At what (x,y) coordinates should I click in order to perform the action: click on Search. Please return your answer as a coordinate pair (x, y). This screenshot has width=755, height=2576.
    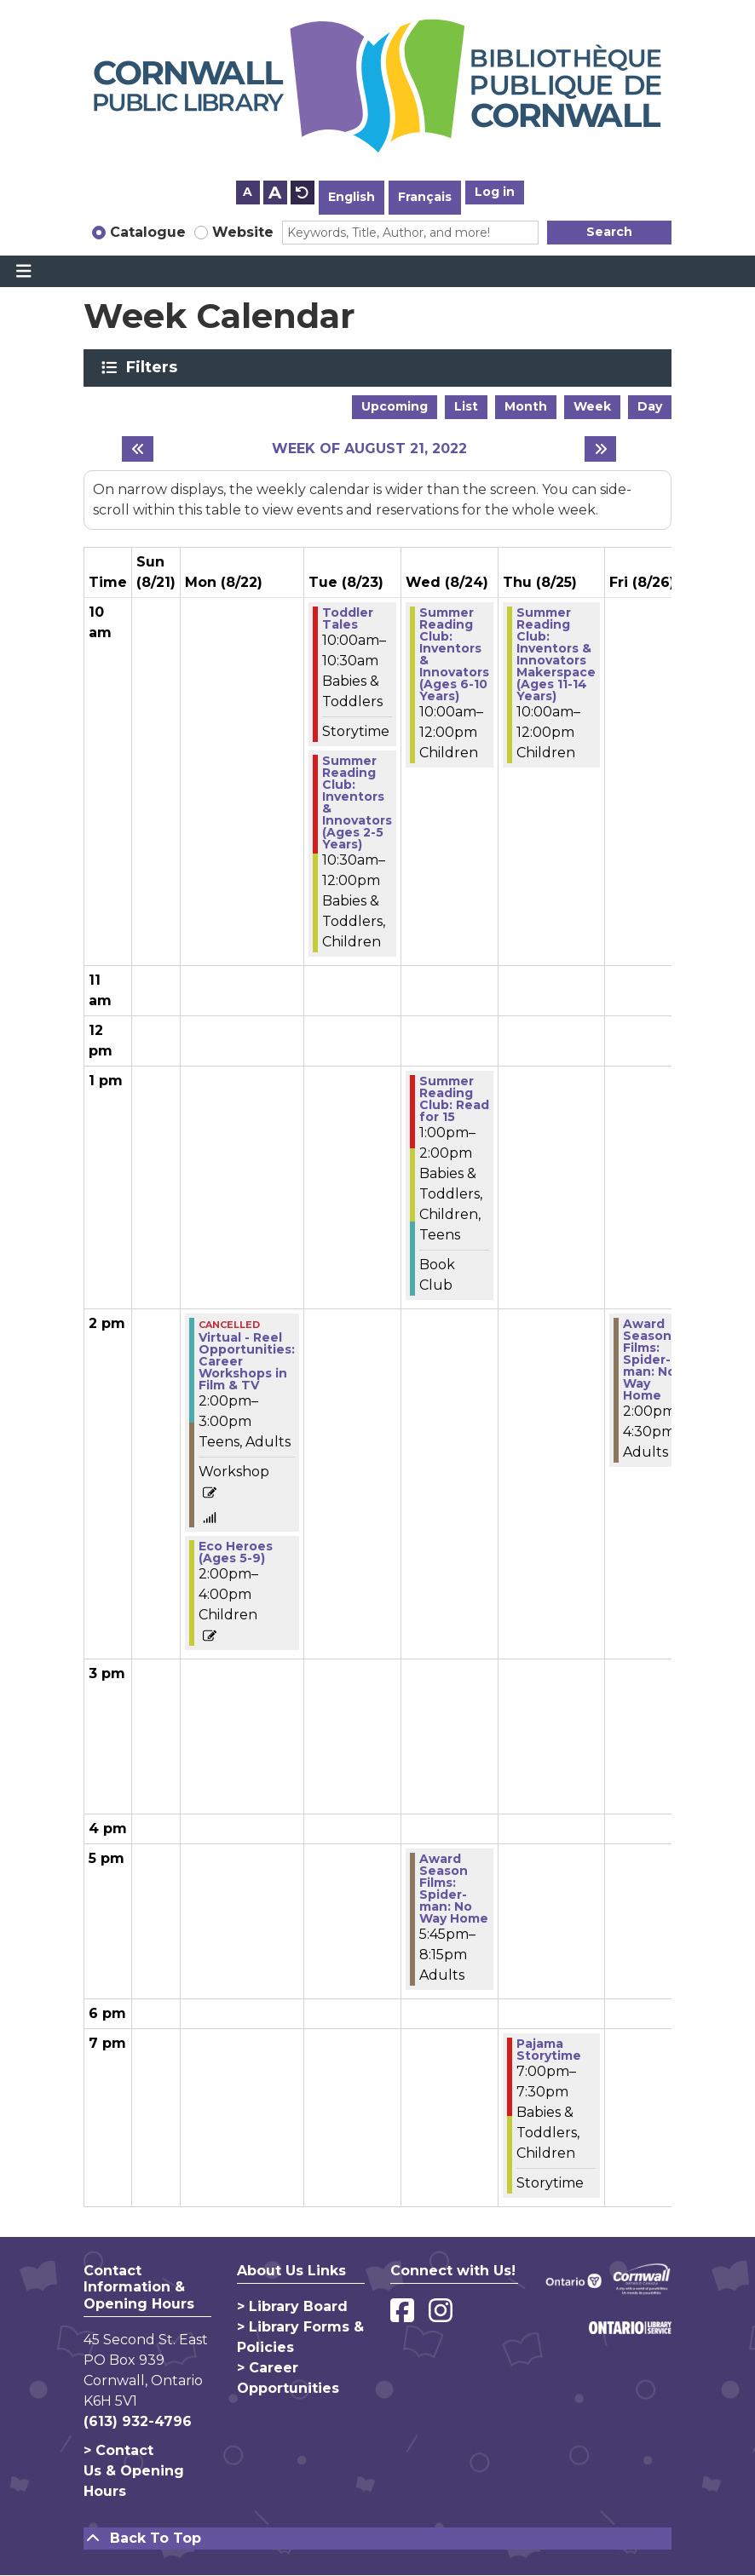
    Looking at the image, I should click on (609, 231).